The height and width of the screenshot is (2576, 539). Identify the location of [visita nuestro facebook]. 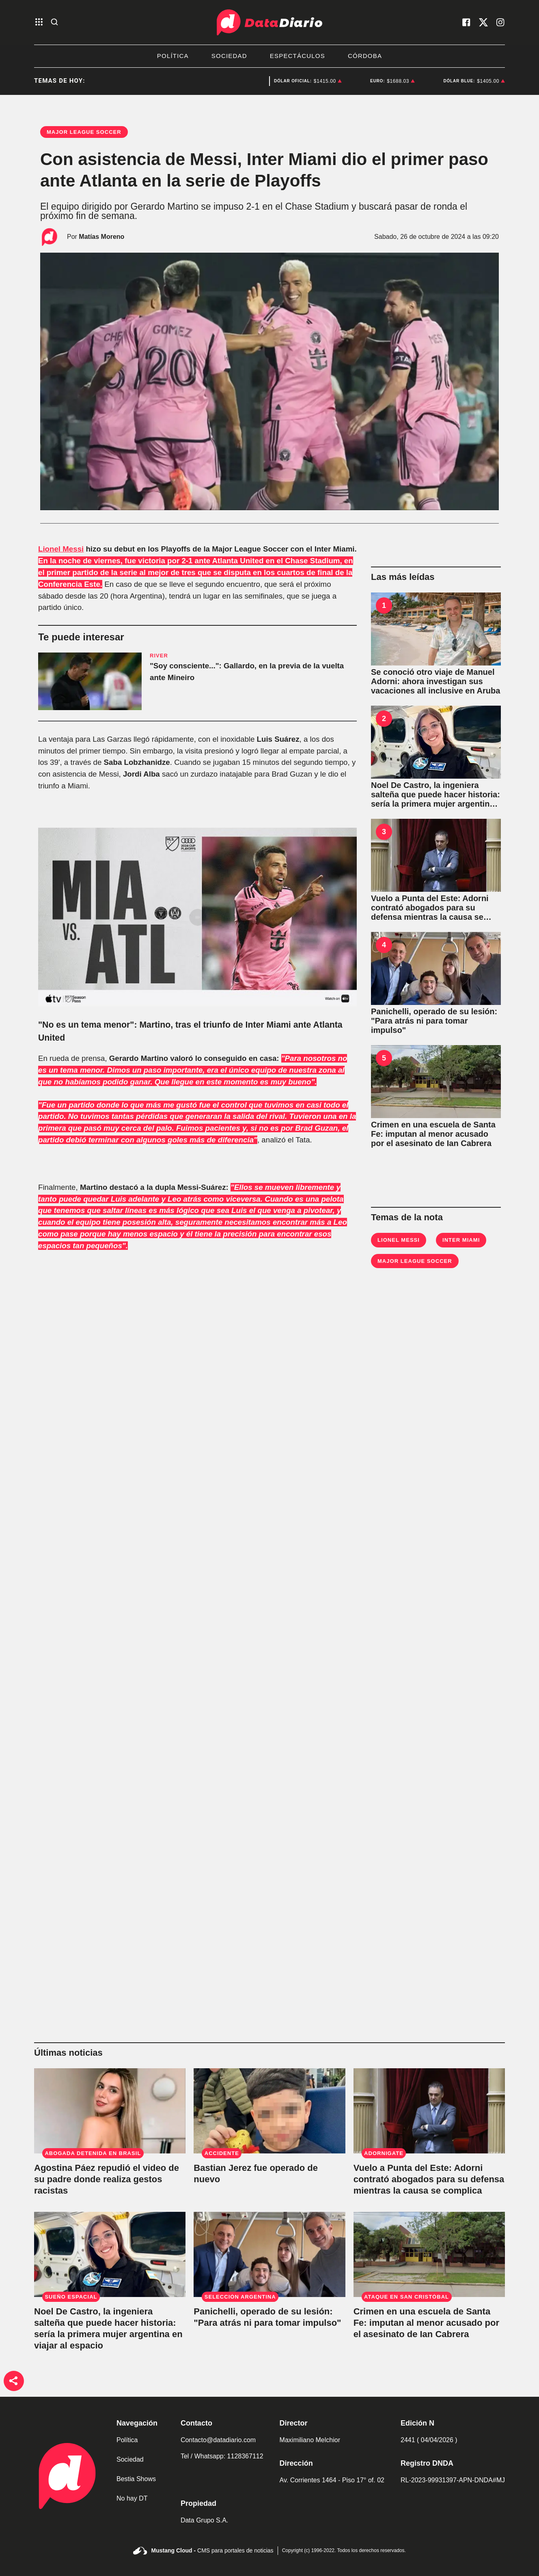
(466, 22).